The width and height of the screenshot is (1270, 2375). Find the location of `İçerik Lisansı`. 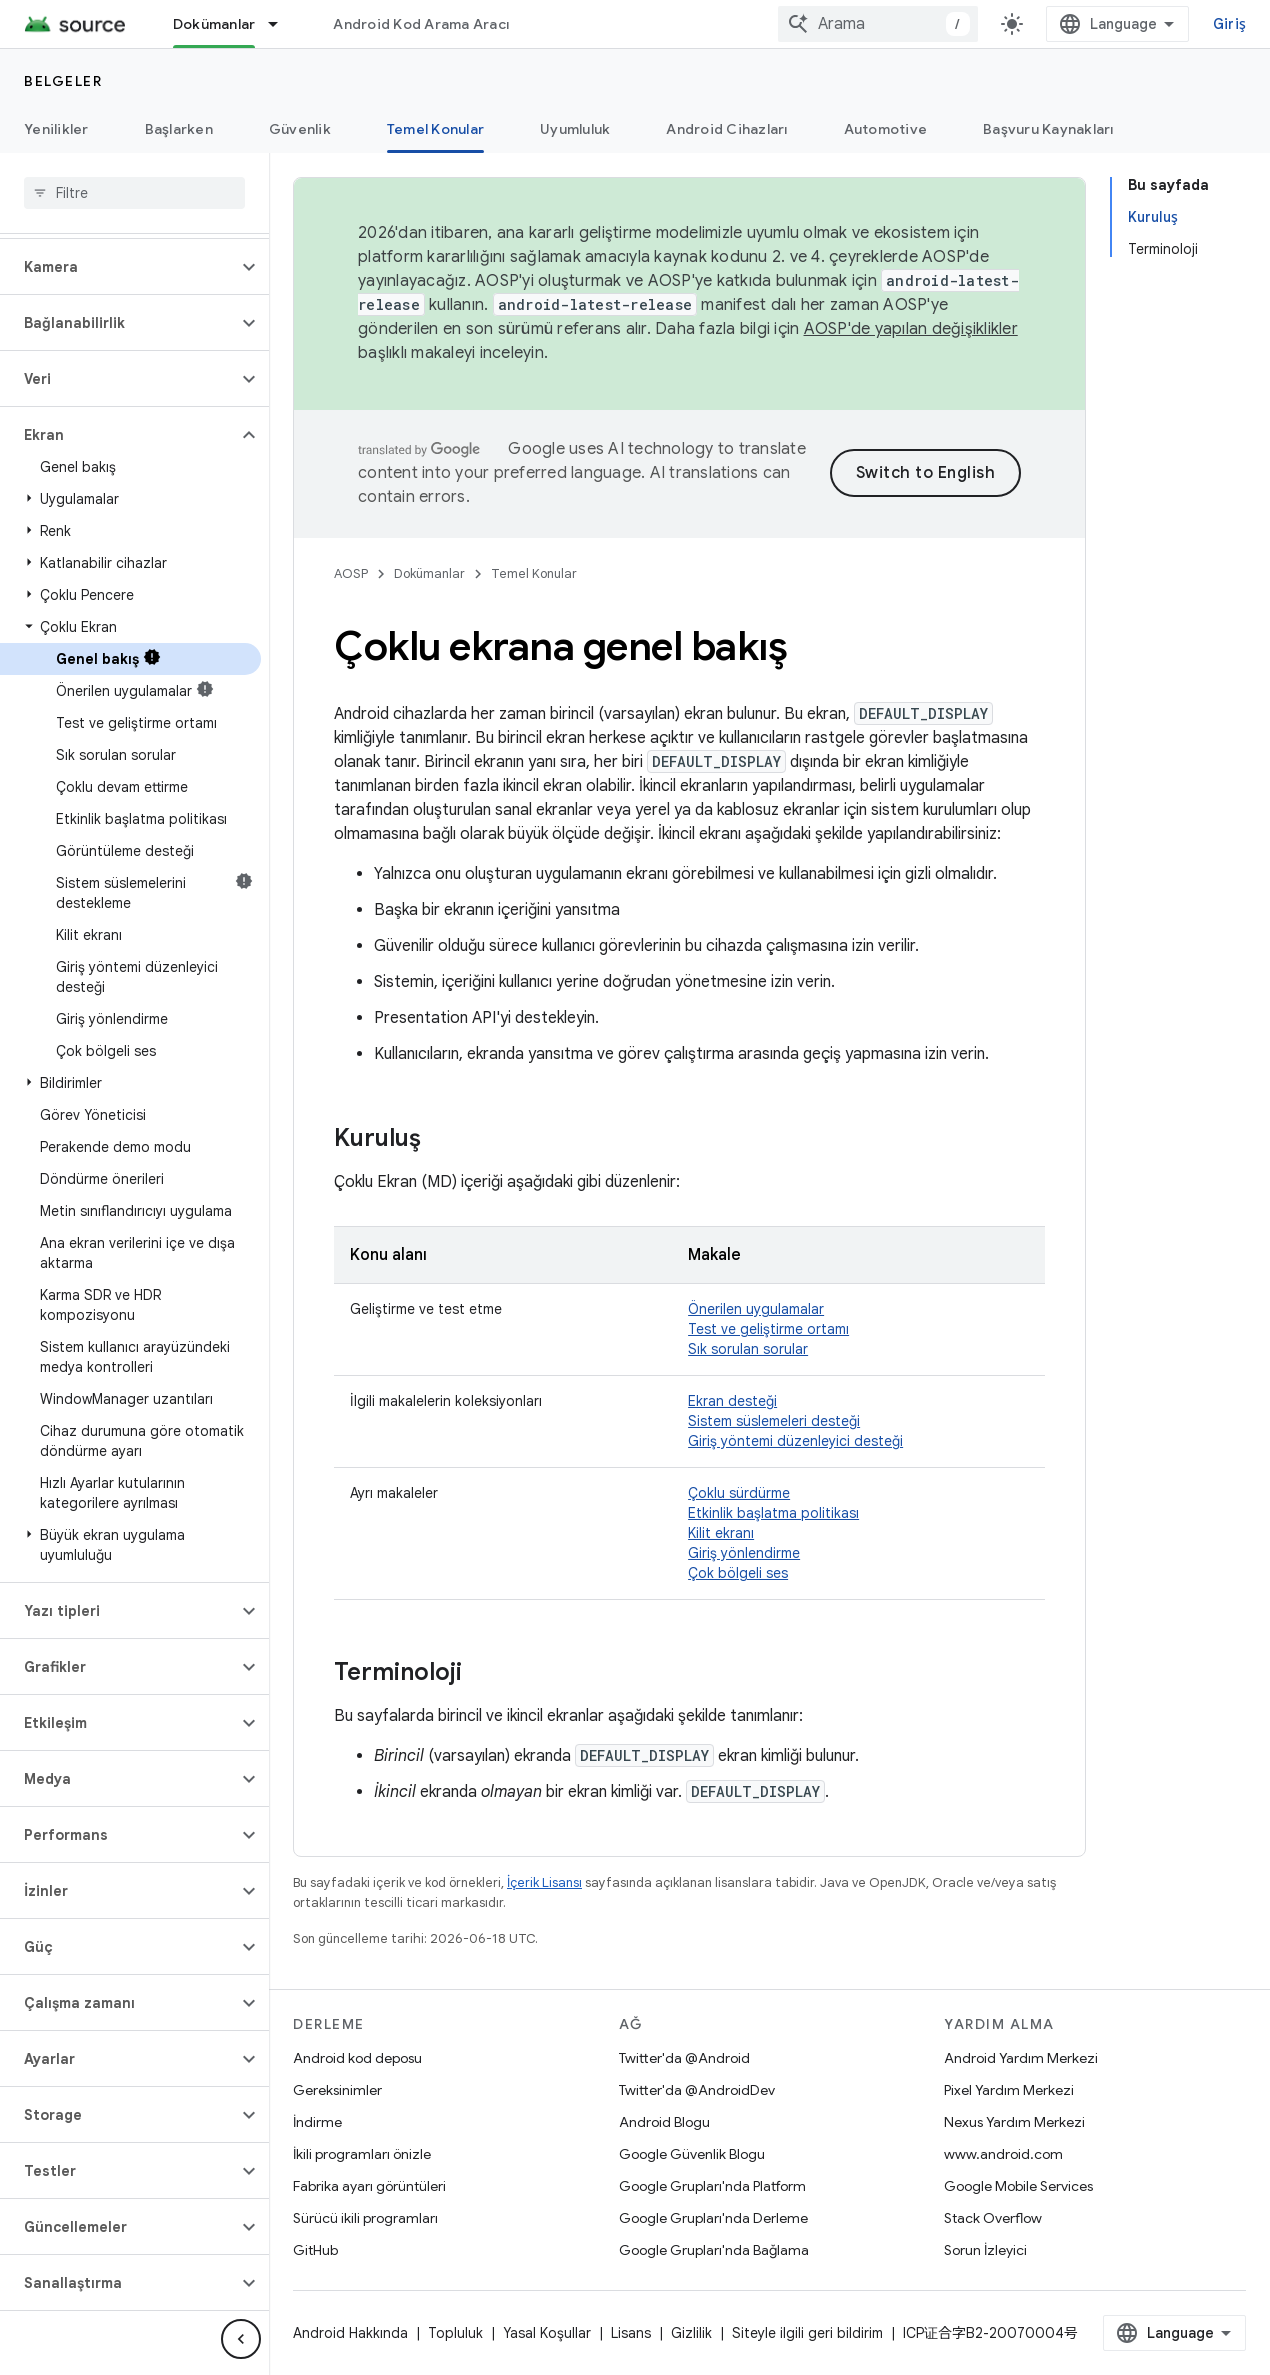

İçerik Lisansı is located at coordinates (544, 1882).